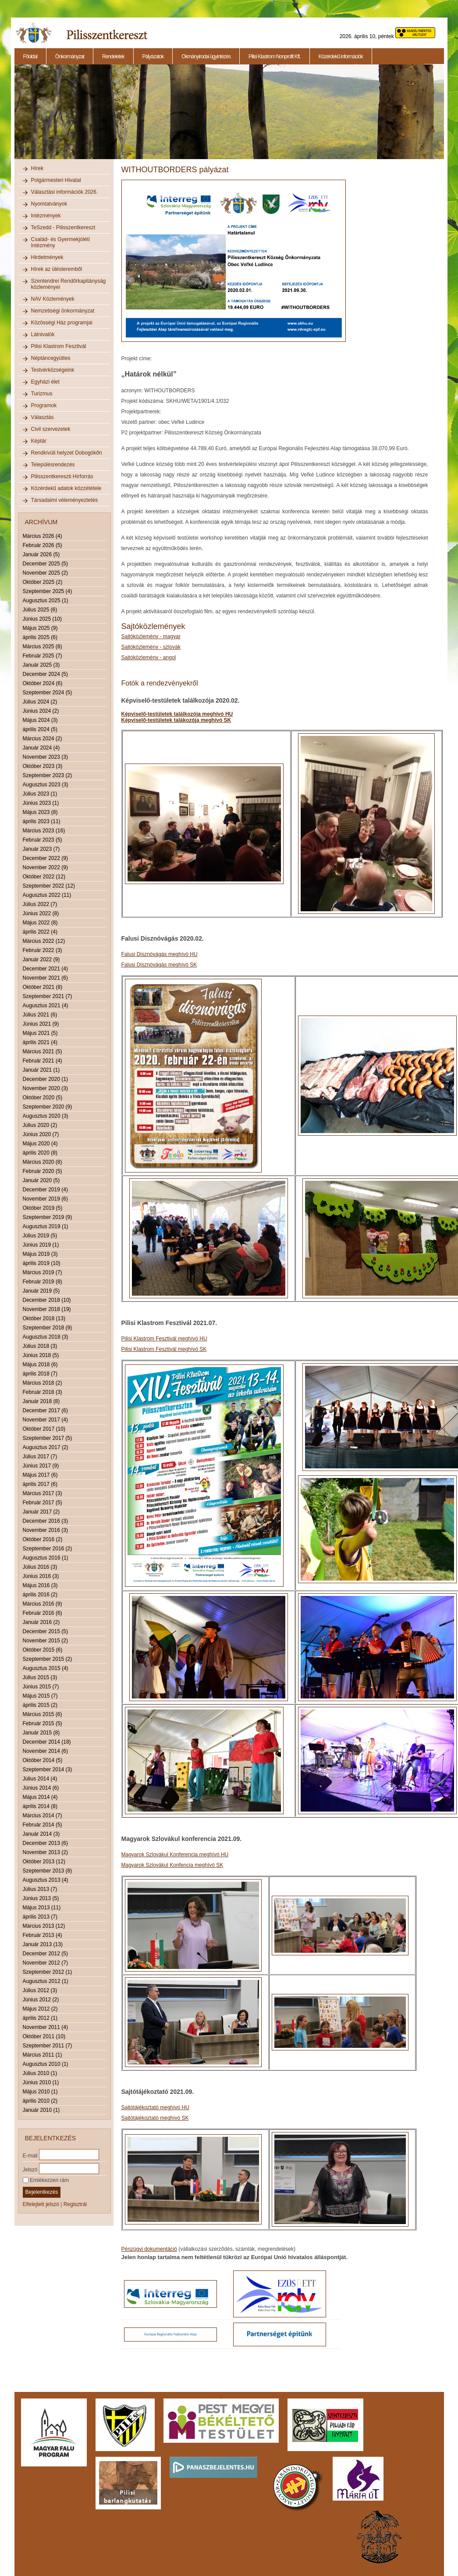 This screenshot has height=2576, width=458. I want to click on Március 2014 (7), so click(42, 1815).